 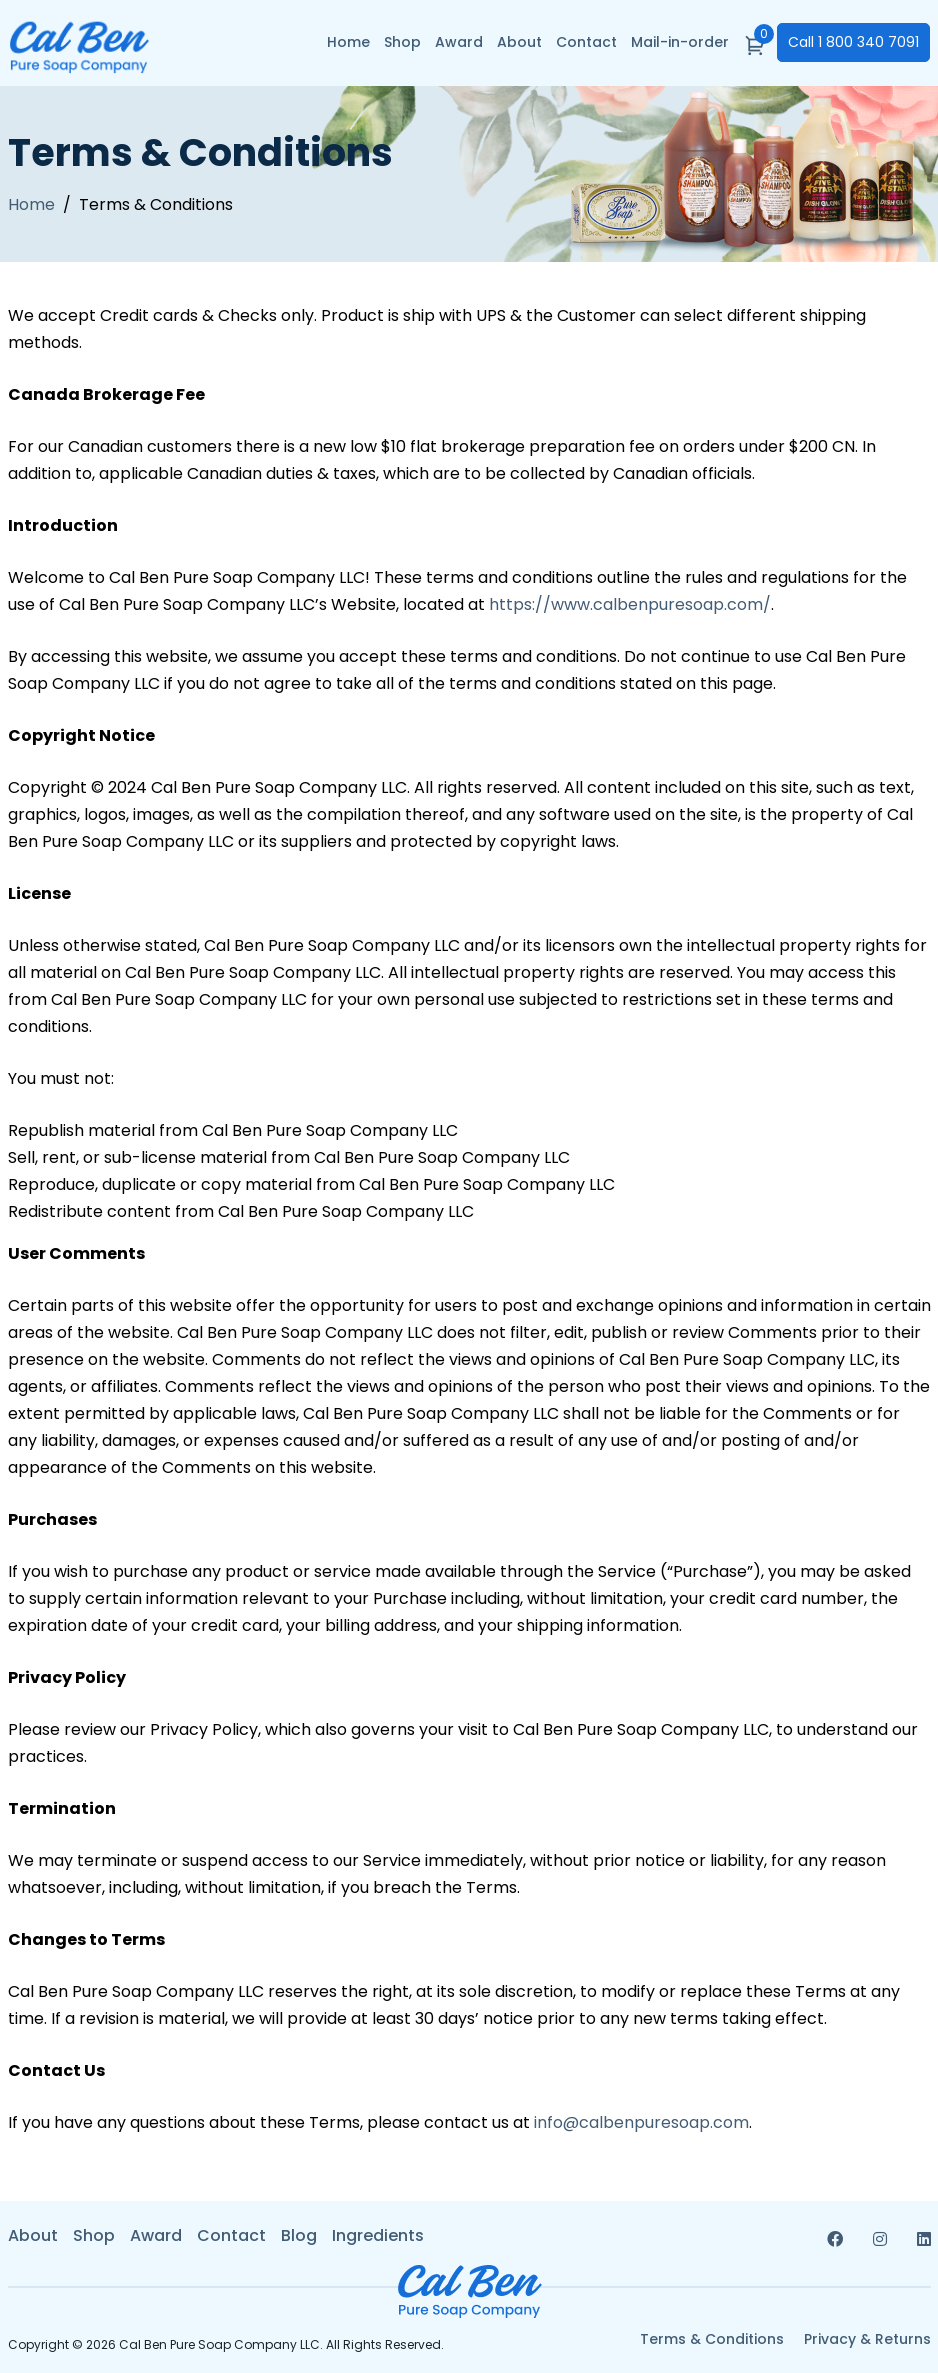 What do you see at coordinates (880, 2239) in the screenshot?
I see `[Read more about instagram]` at bounding box center [880, 2239].